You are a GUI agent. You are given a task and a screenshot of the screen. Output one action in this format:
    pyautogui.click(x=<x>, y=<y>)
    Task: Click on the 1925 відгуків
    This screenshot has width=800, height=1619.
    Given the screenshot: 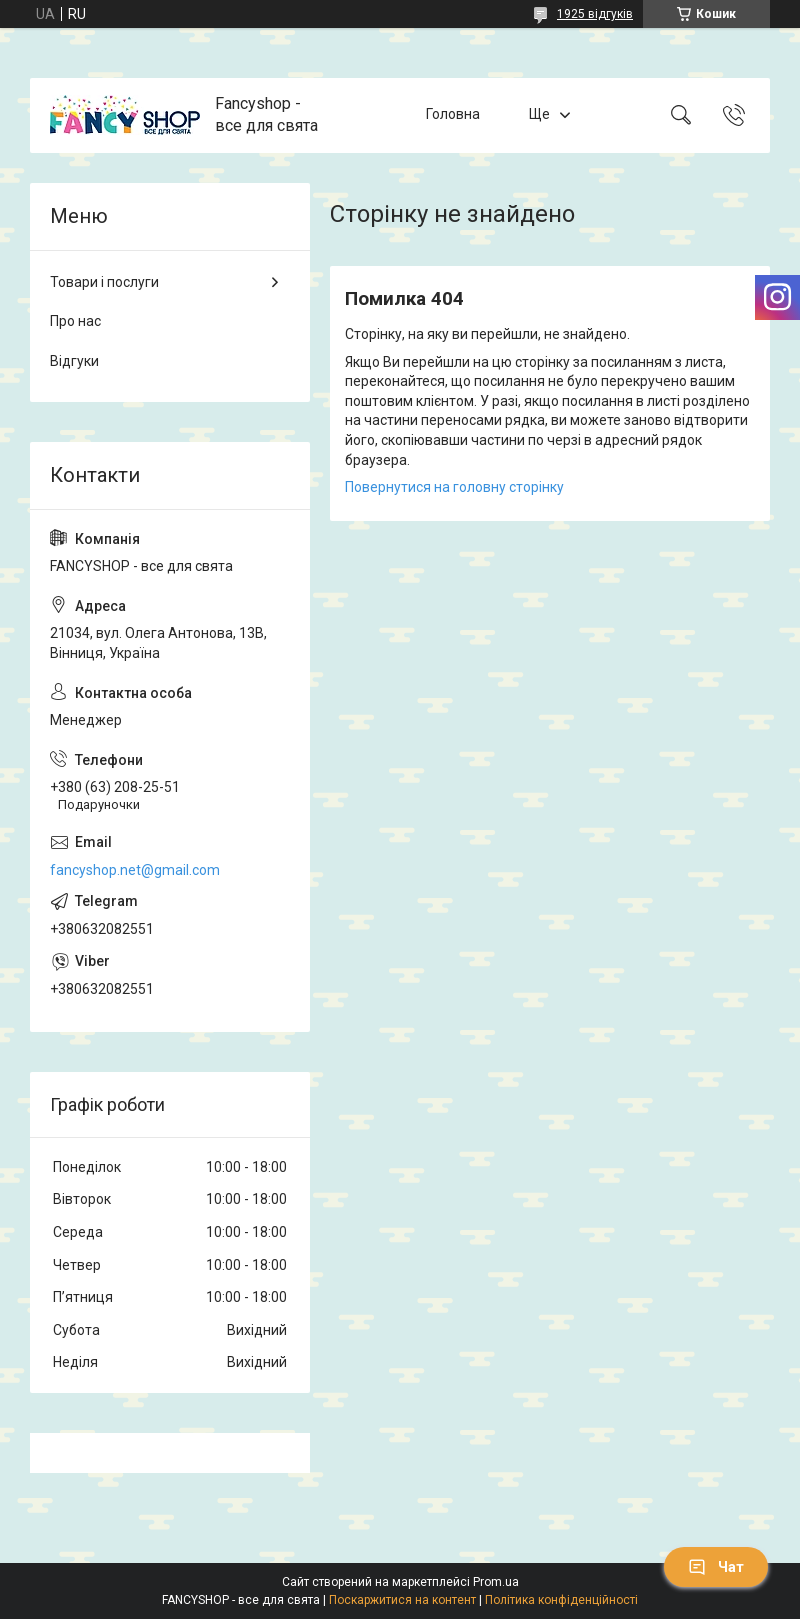 What is the action you would take?
    pyautogui.click(x=595, y=14)
    